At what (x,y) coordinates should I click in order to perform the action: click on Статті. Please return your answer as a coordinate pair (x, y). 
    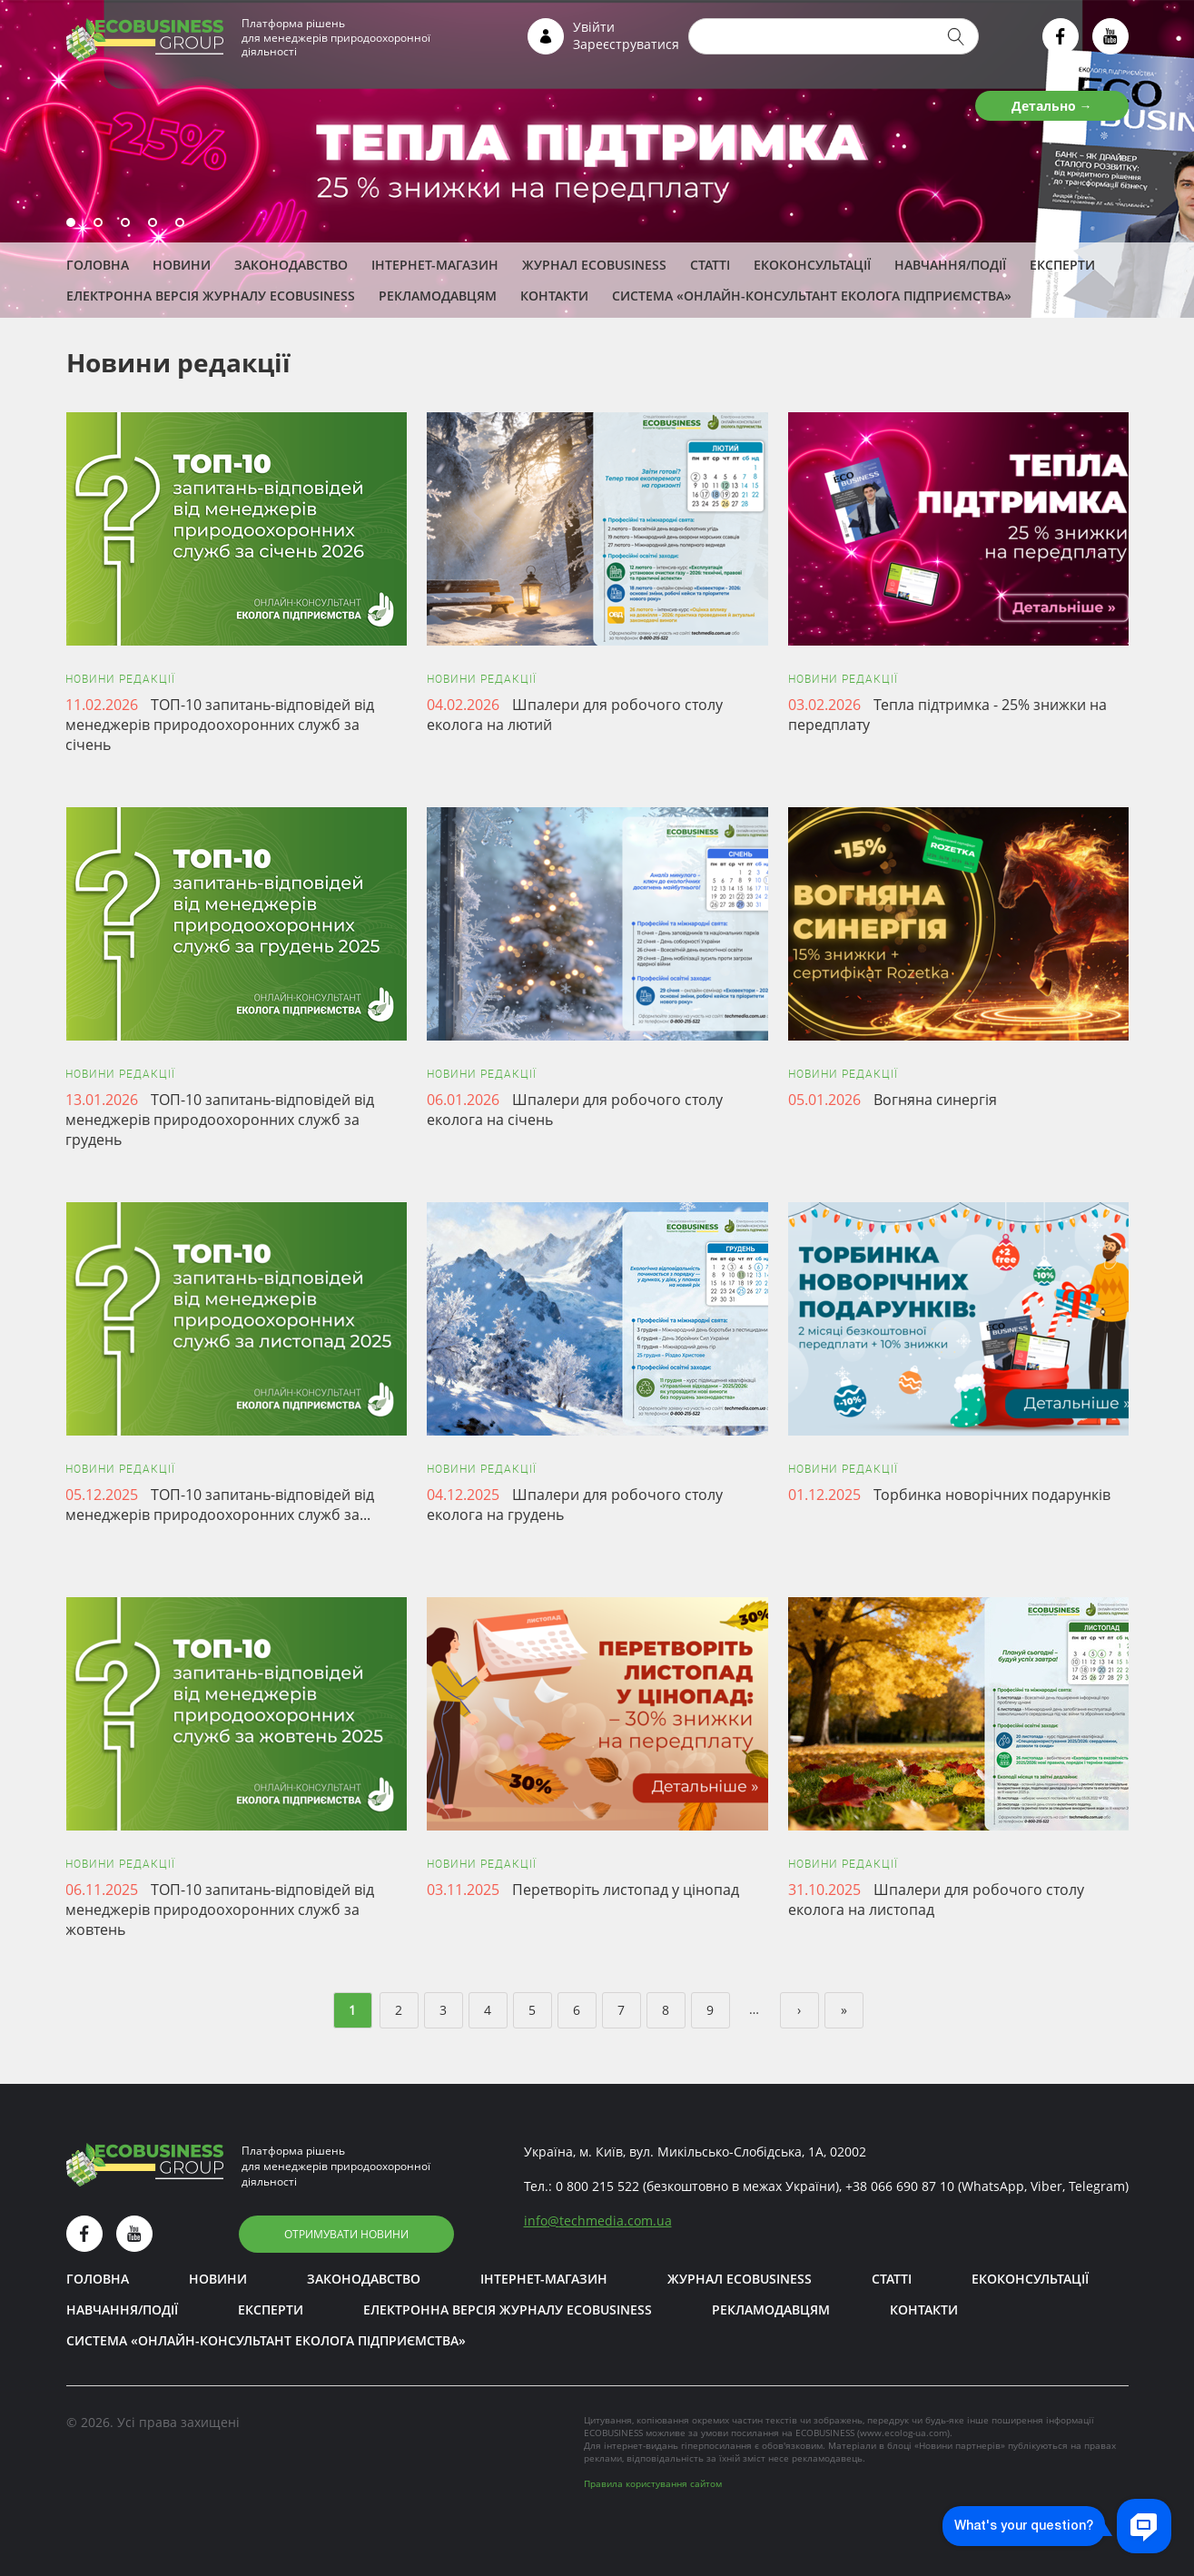
    Looking at the image, I should click on (710, 264).